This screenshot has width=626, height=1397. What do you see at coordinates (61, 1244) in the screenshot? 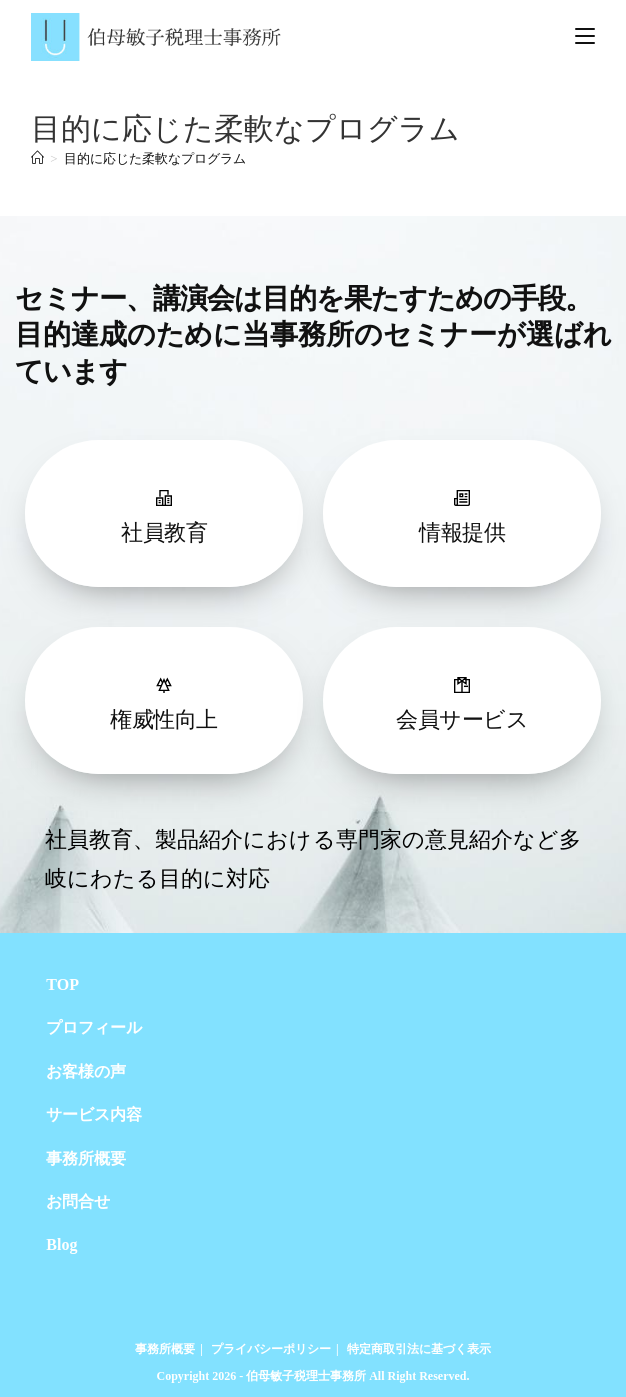
I see `Blog` at bounding box center [61, 1244].